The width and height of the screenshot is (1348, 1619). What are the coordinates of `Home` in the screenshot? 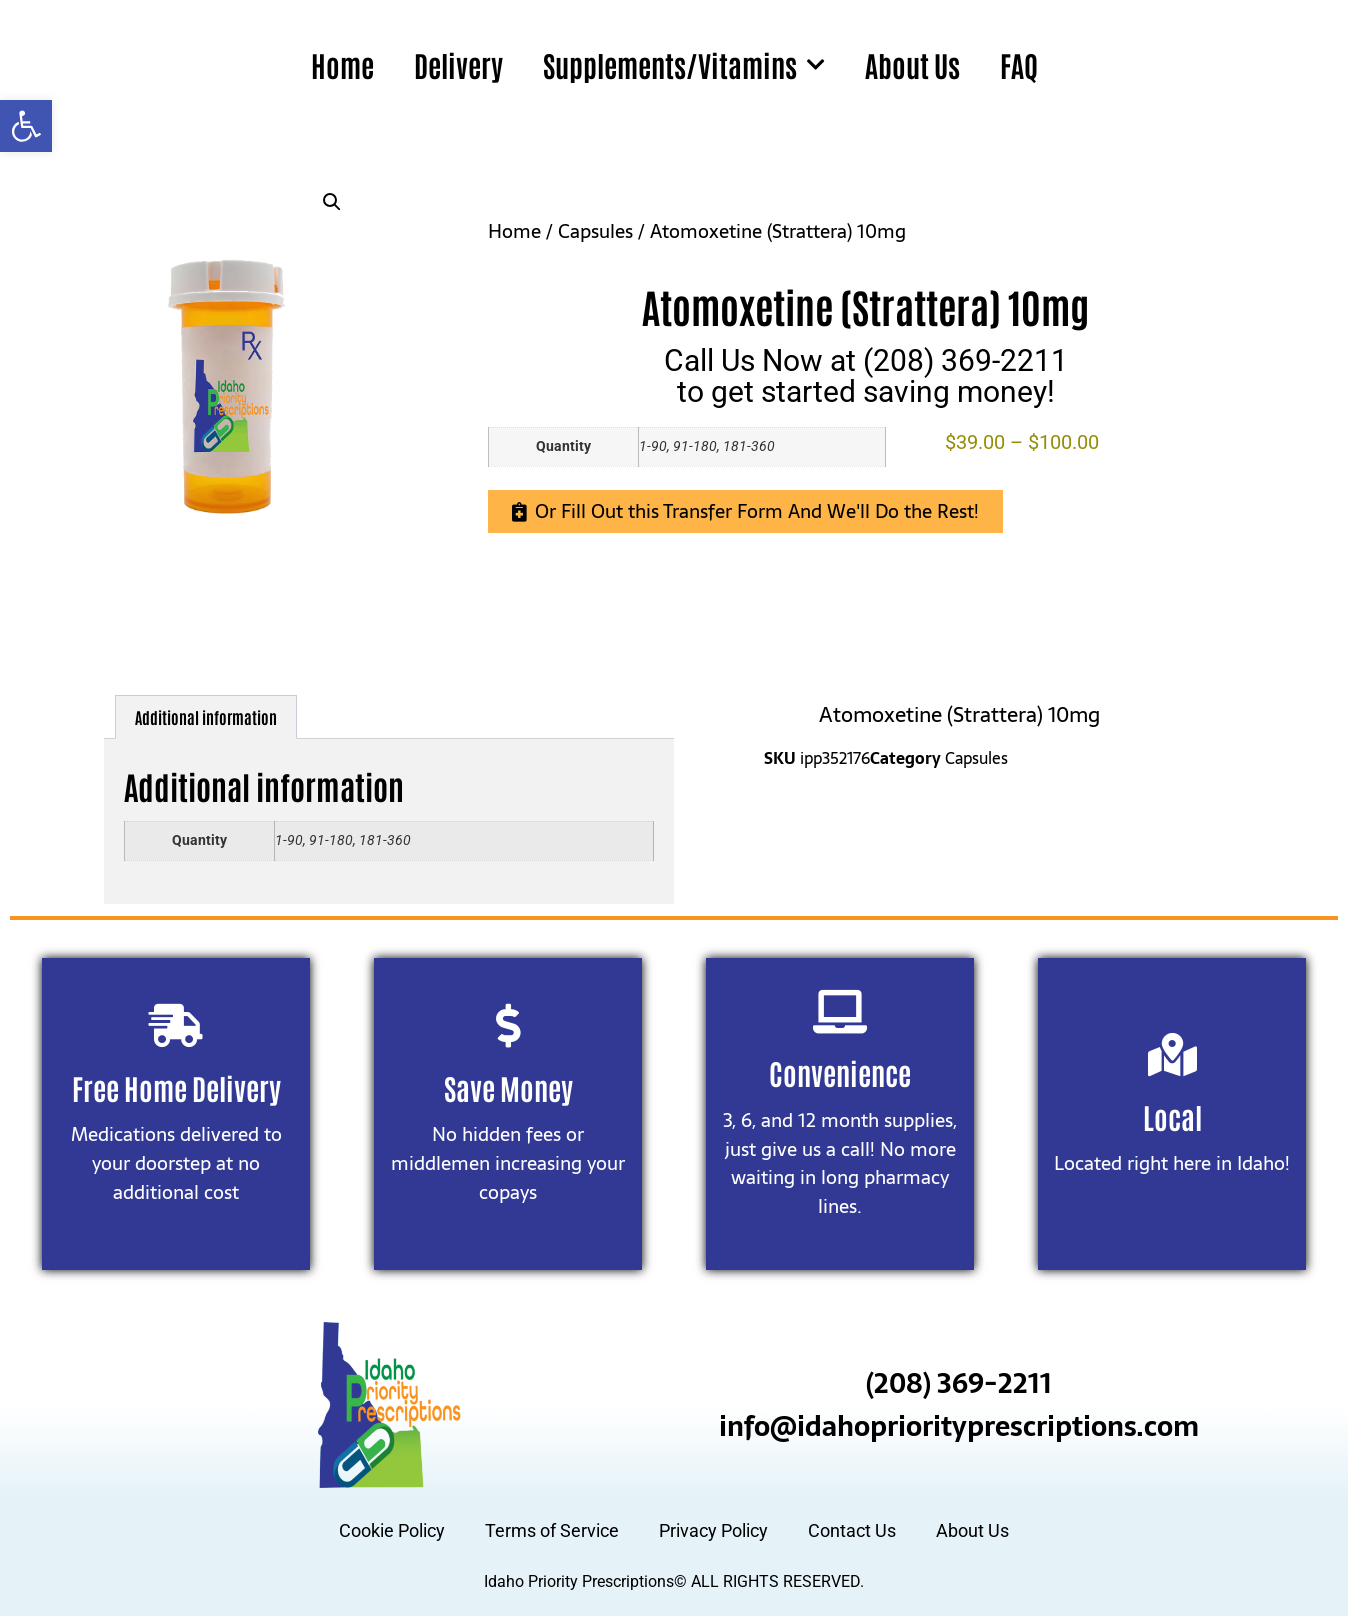 It's located at (342, 64).